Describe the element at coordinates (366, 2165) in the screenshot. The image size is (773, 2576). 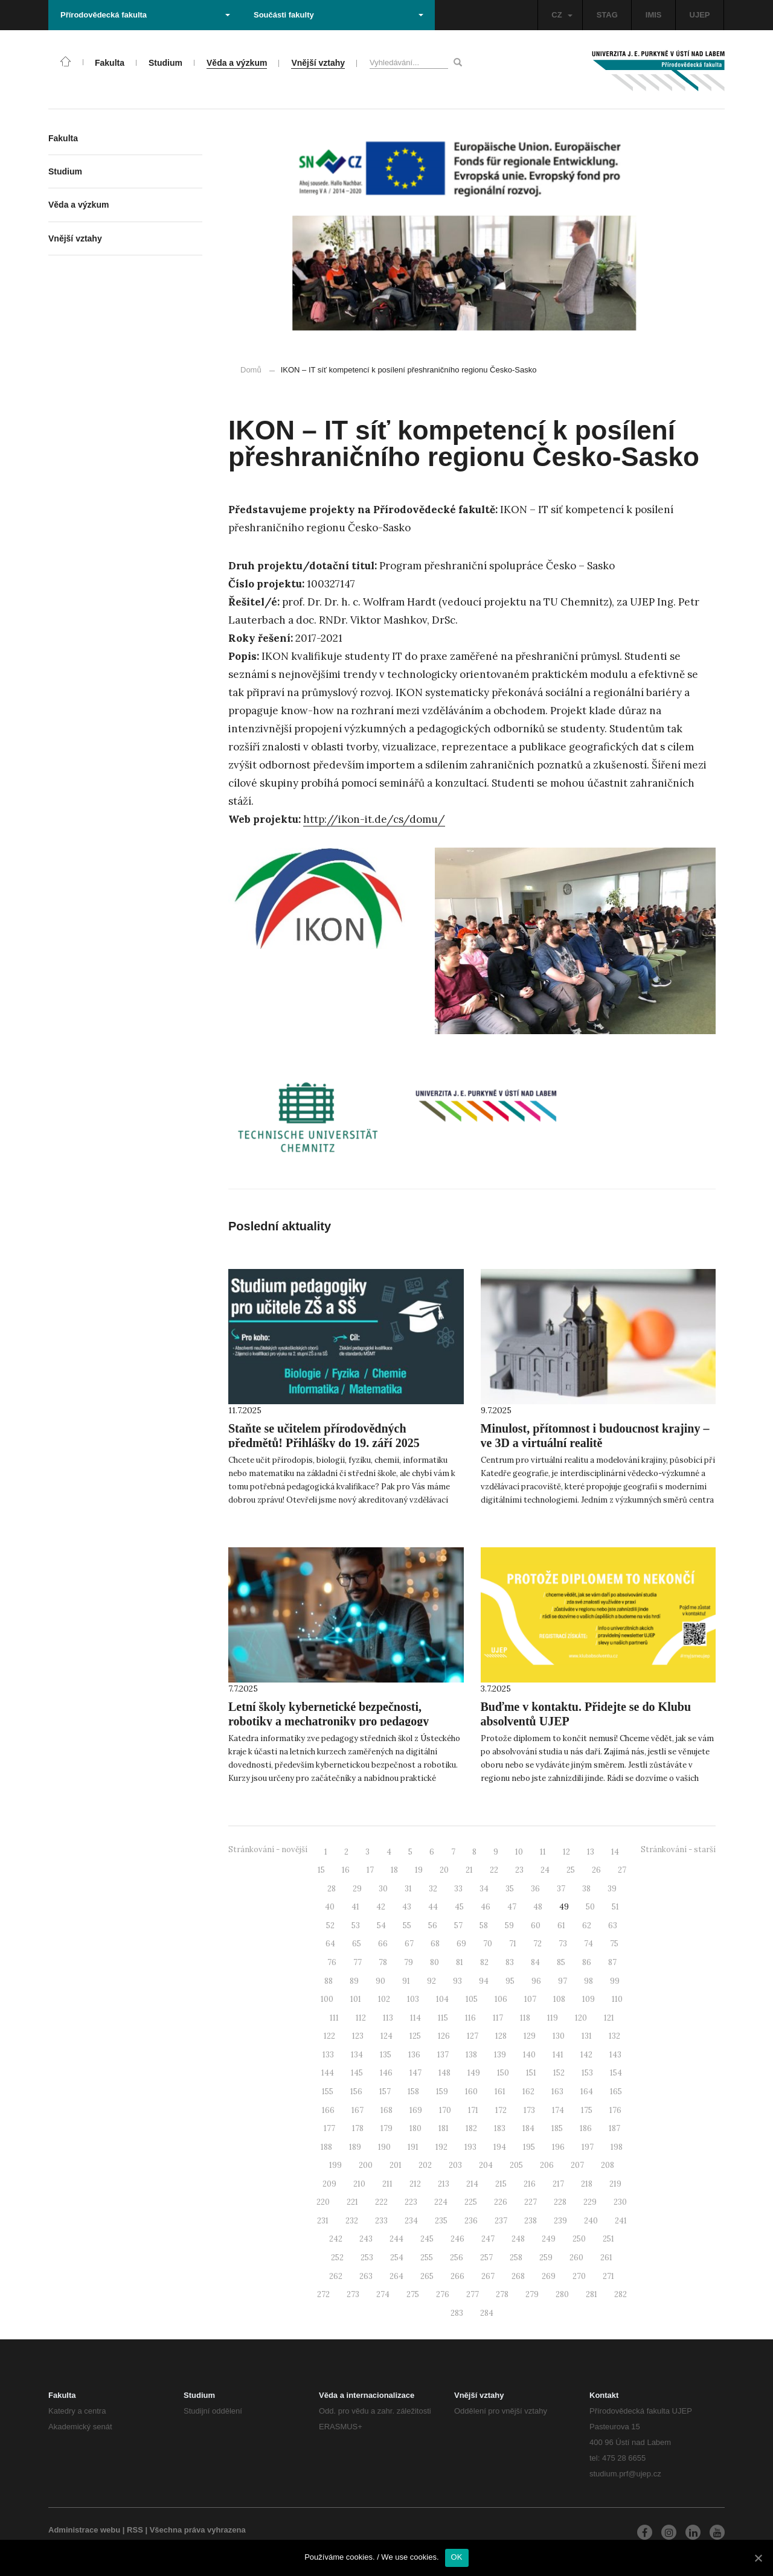
I see `200` at that location.